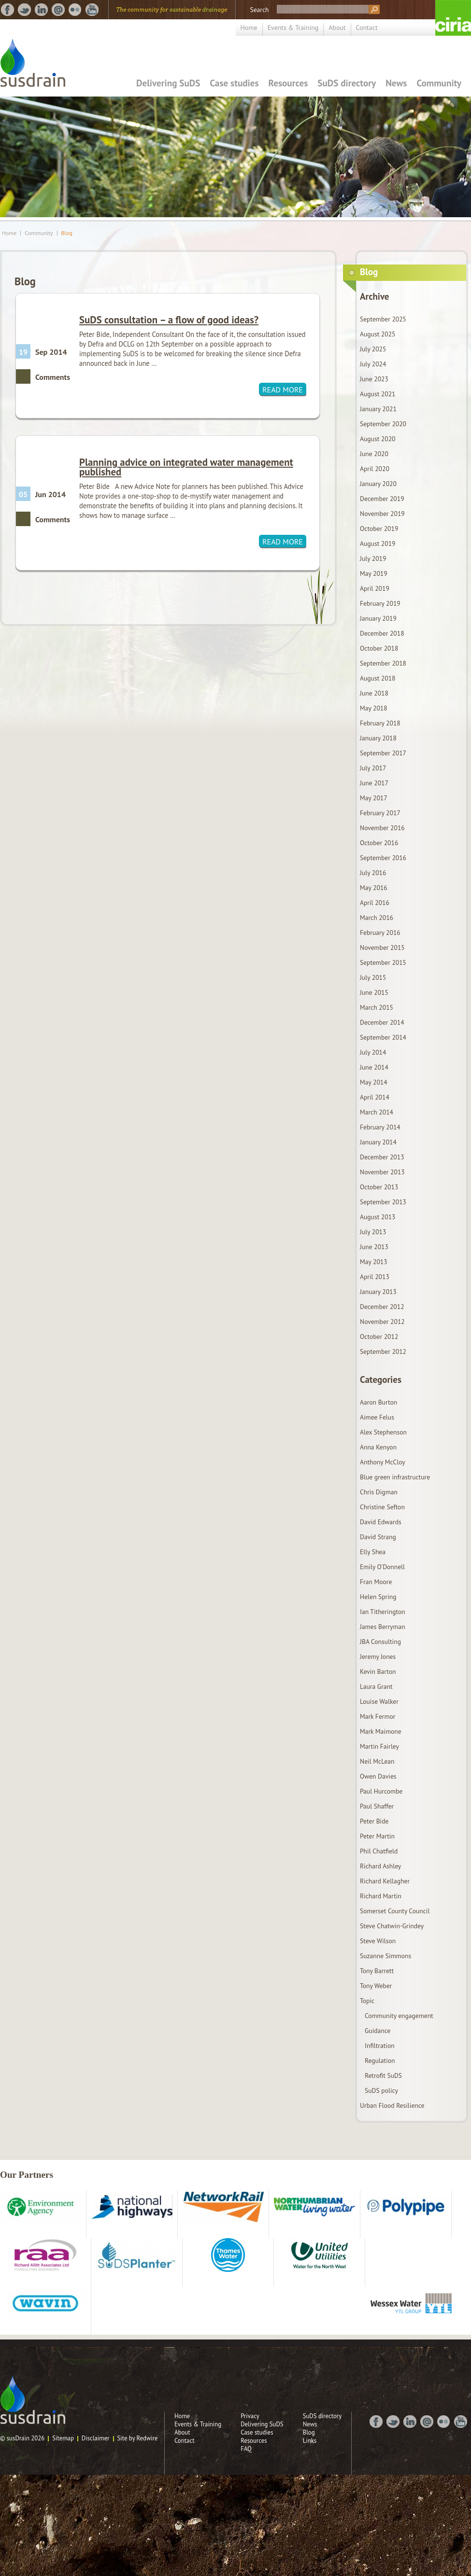 The height and width of the screenshot is (2576, 471). I want to click on Mark Maimone, so click(380, 1731).